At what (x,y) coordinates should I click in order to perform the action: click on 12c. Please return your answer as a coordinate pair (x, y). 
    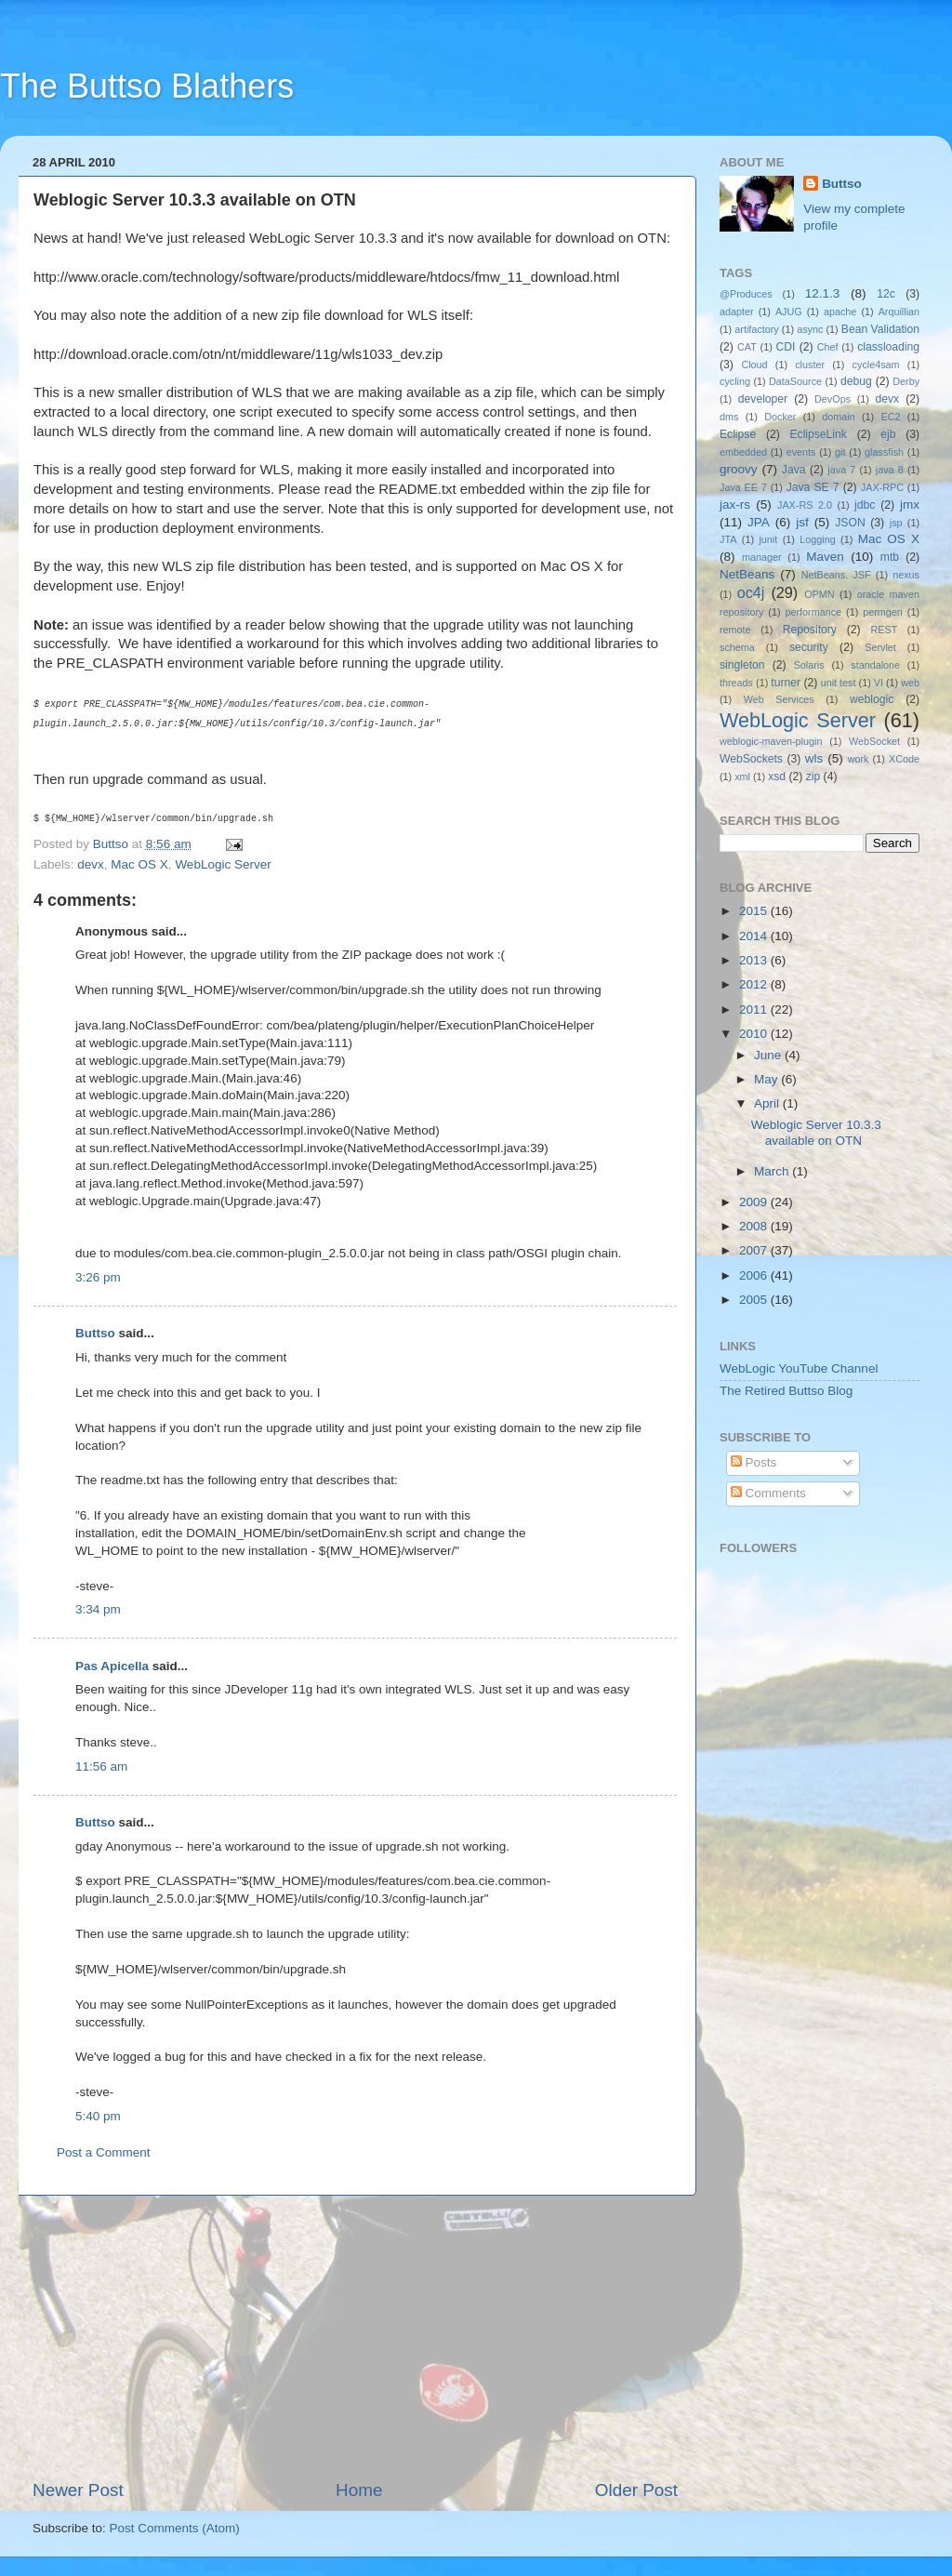
    Looking at the image, I should click on (886, 293).